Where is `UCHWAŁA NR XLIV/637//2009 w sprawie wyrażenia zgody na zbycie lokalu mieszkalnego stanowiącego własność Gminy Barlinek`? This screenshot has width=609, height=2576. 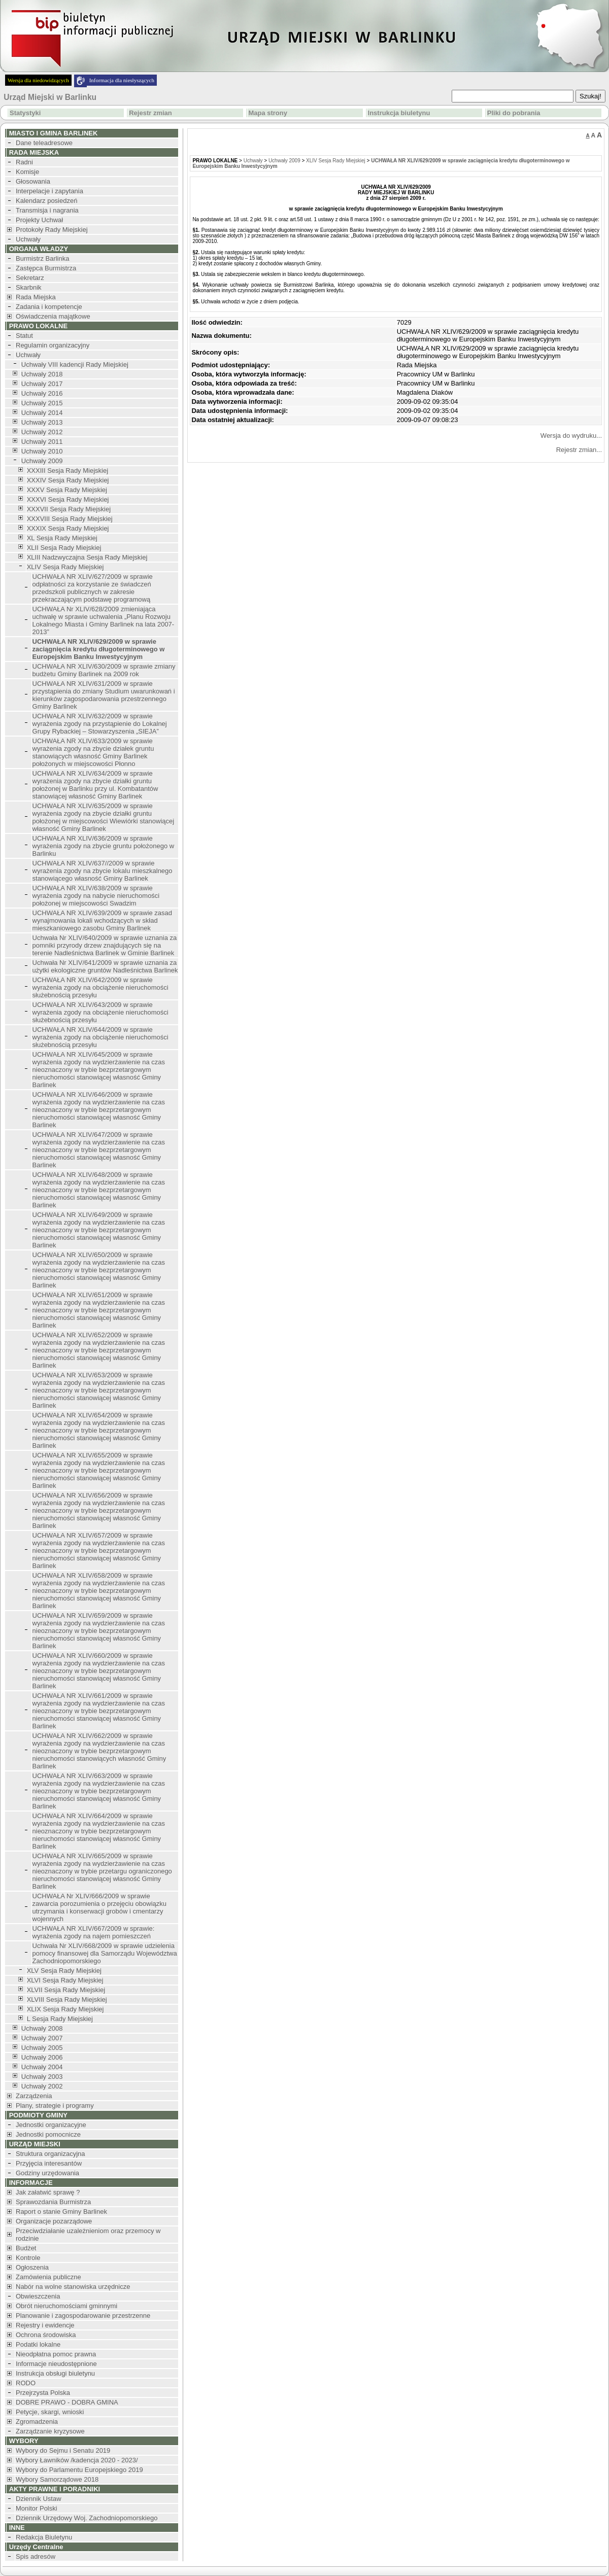
UCHWAŁA NR XLIV/637//2009 w sprawie wyrażenia zgody na zbycie lokalu mieszkalnego stanowiącego własność Gminy Barlinek is located at coordinates (102, 870).